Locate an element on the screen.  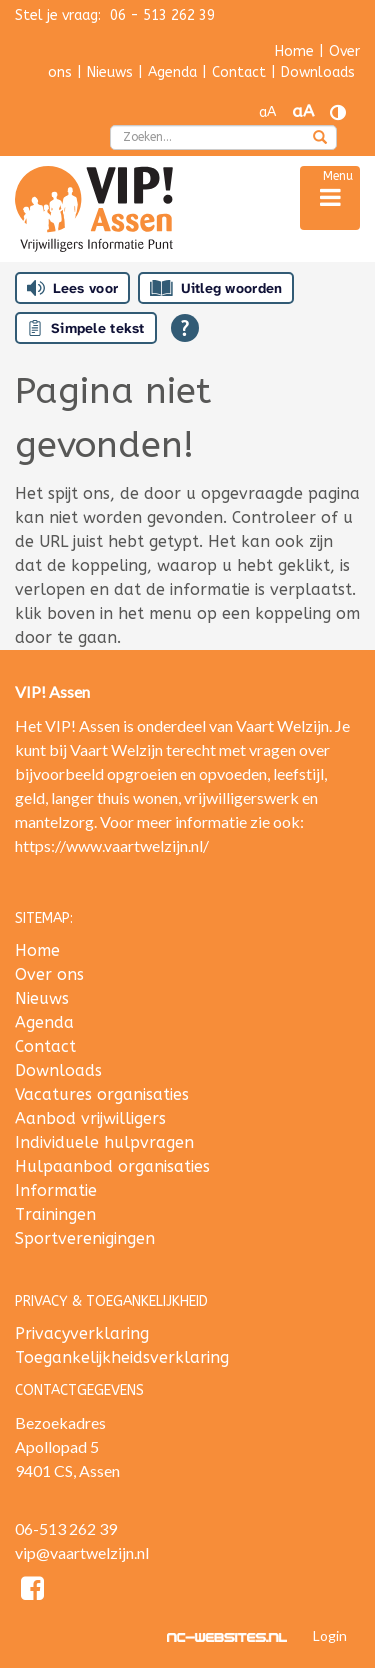
Nieuws is located at coordinates (110, 72).